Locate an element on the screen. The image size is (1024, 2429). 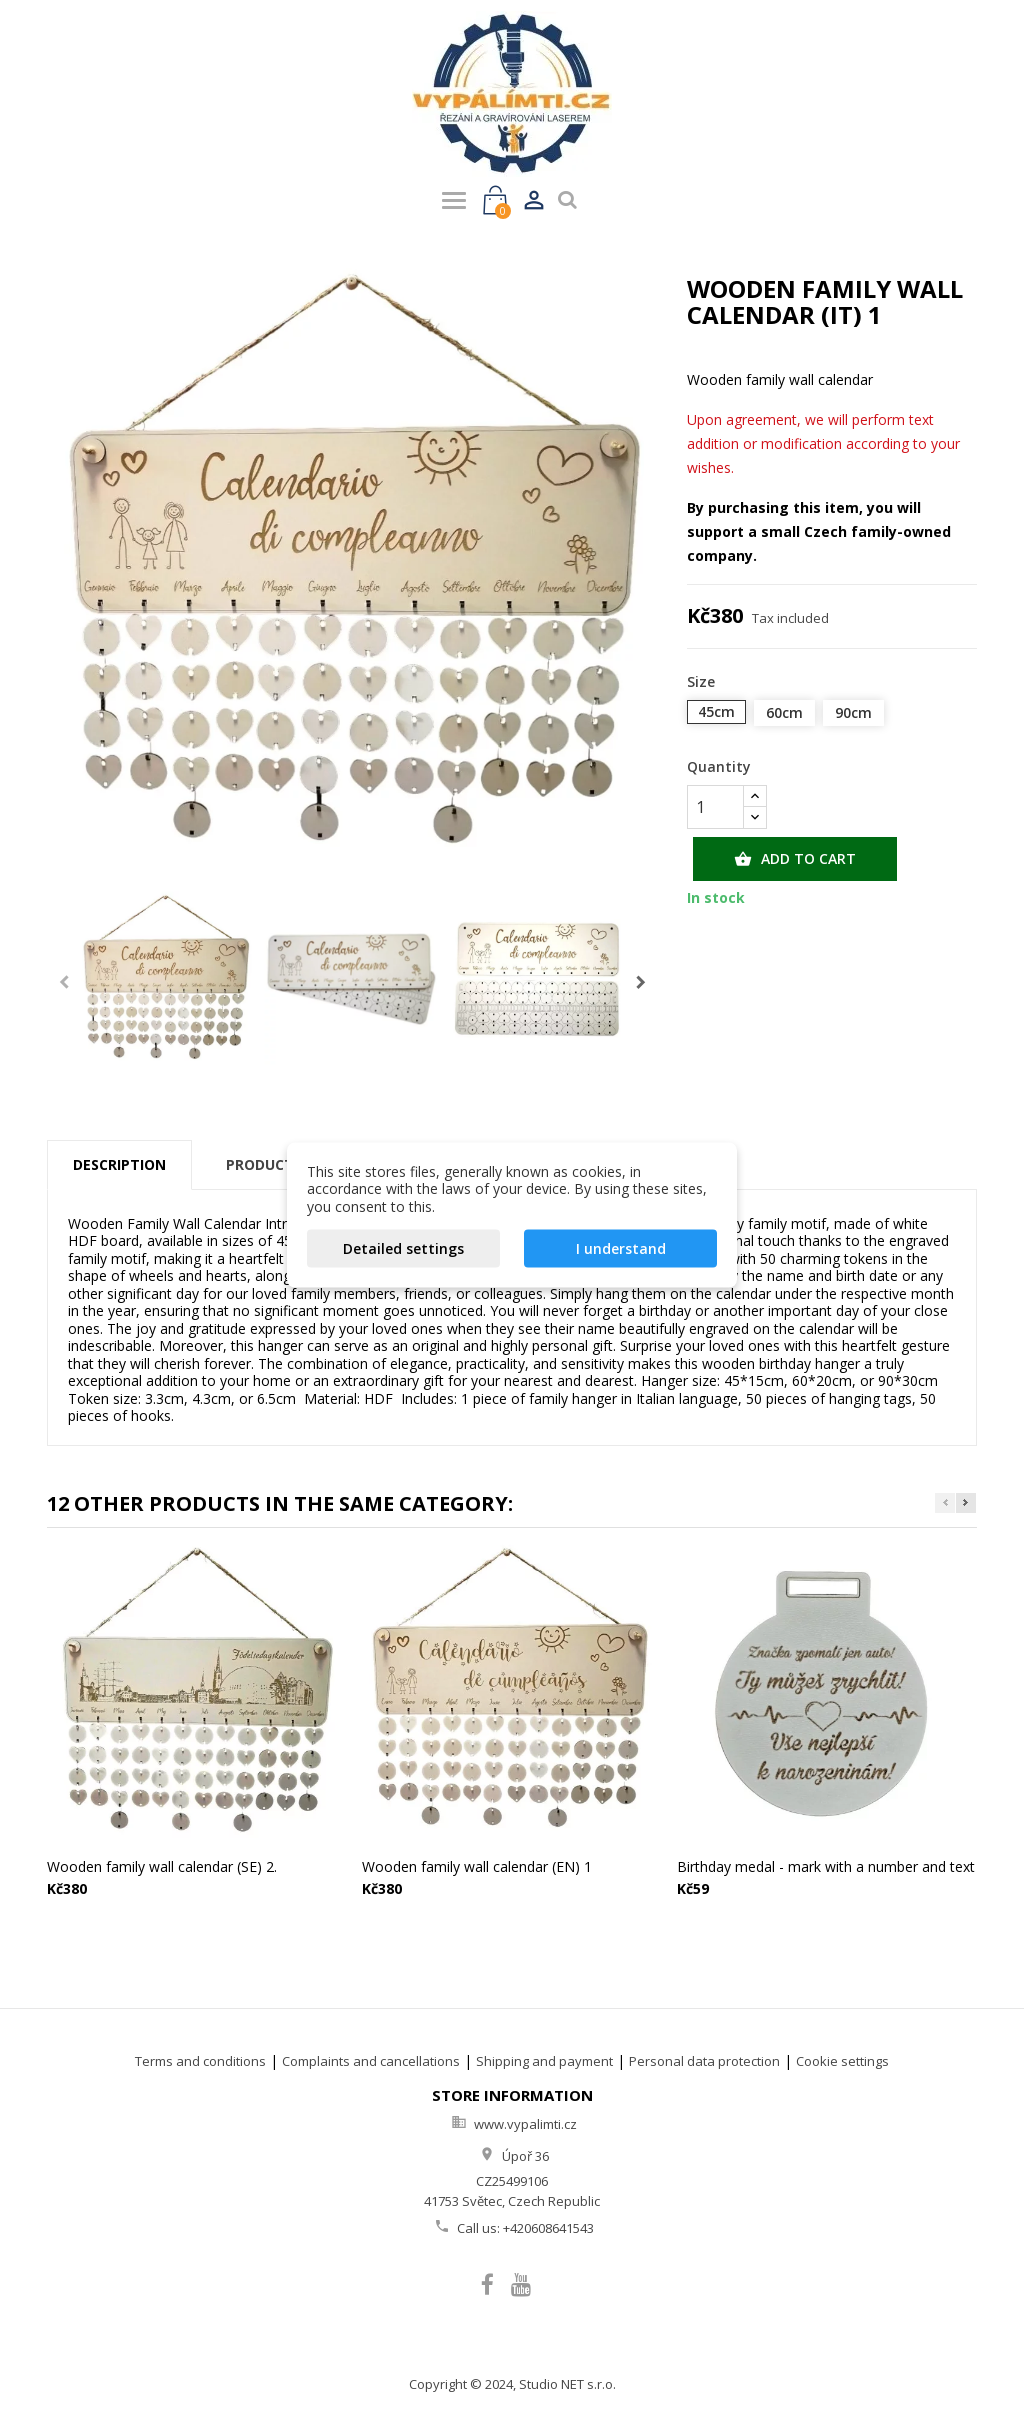
Wooden family wall calendar (EN) 1 is located at coordinates (477, 1866).